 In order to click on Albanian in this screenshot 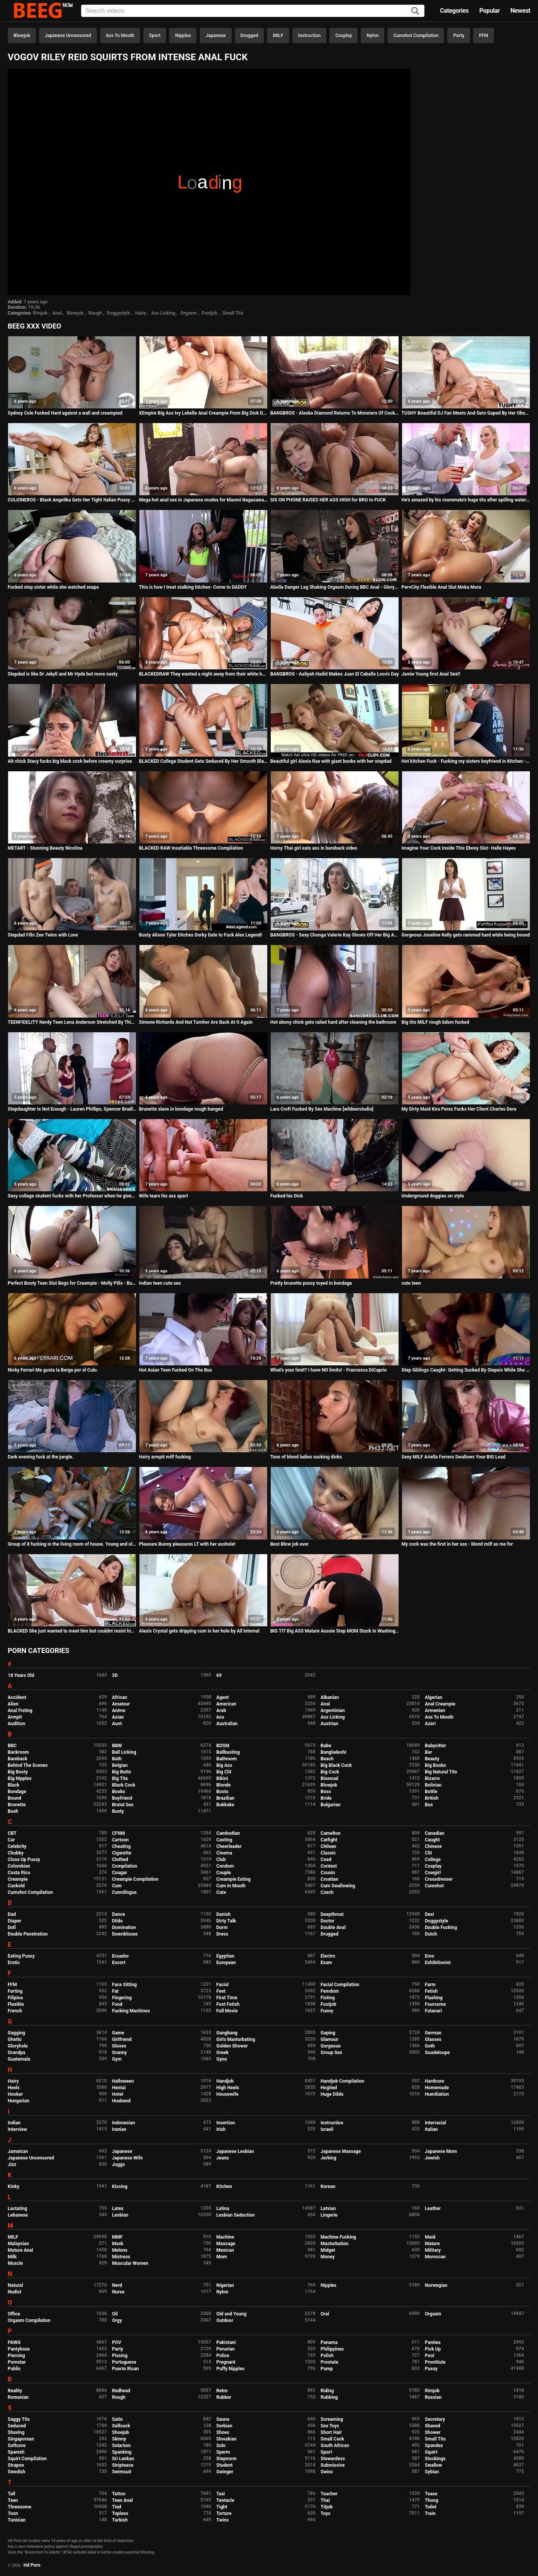, I will do `click(330, 1697)`.